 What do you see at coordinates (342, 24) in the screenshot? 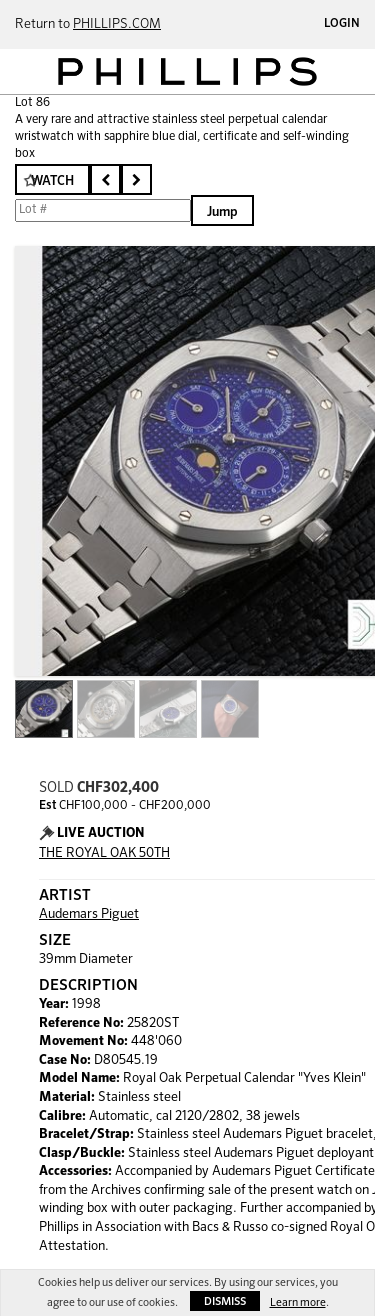
I see `Login` at bounding box center [342, 24].